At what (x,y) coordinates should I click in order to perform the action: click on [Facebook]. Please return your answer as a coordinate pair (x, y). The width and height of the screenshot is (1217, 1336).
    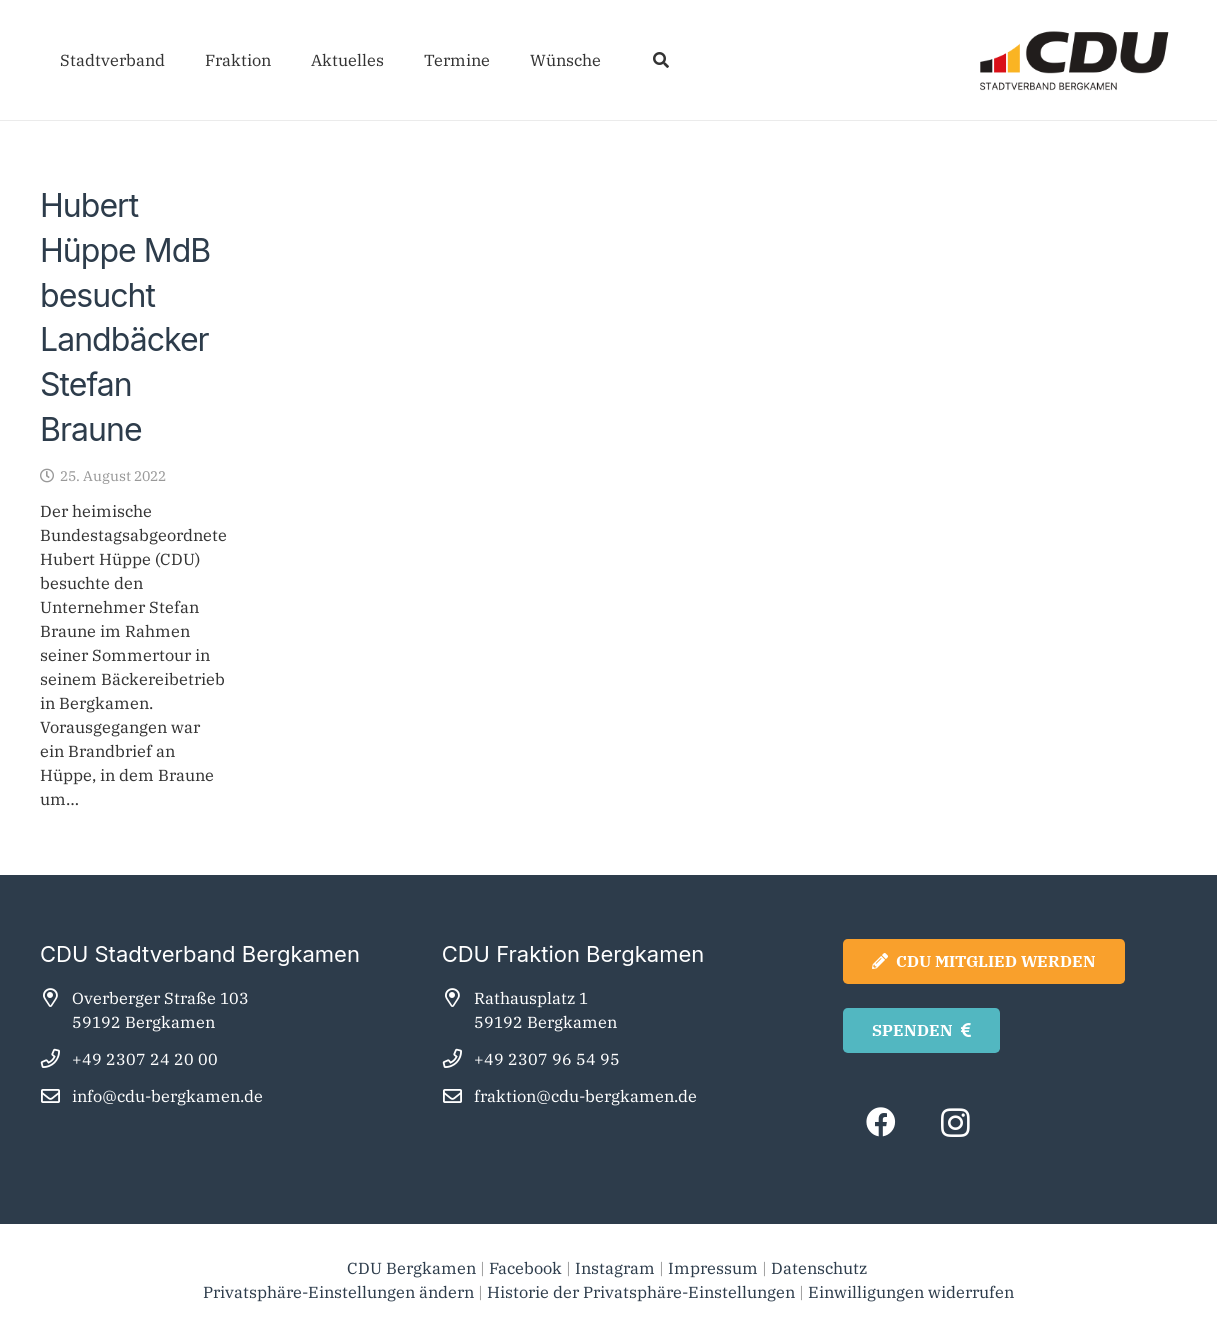
    Looking at the image, I should click on (880, 1122).